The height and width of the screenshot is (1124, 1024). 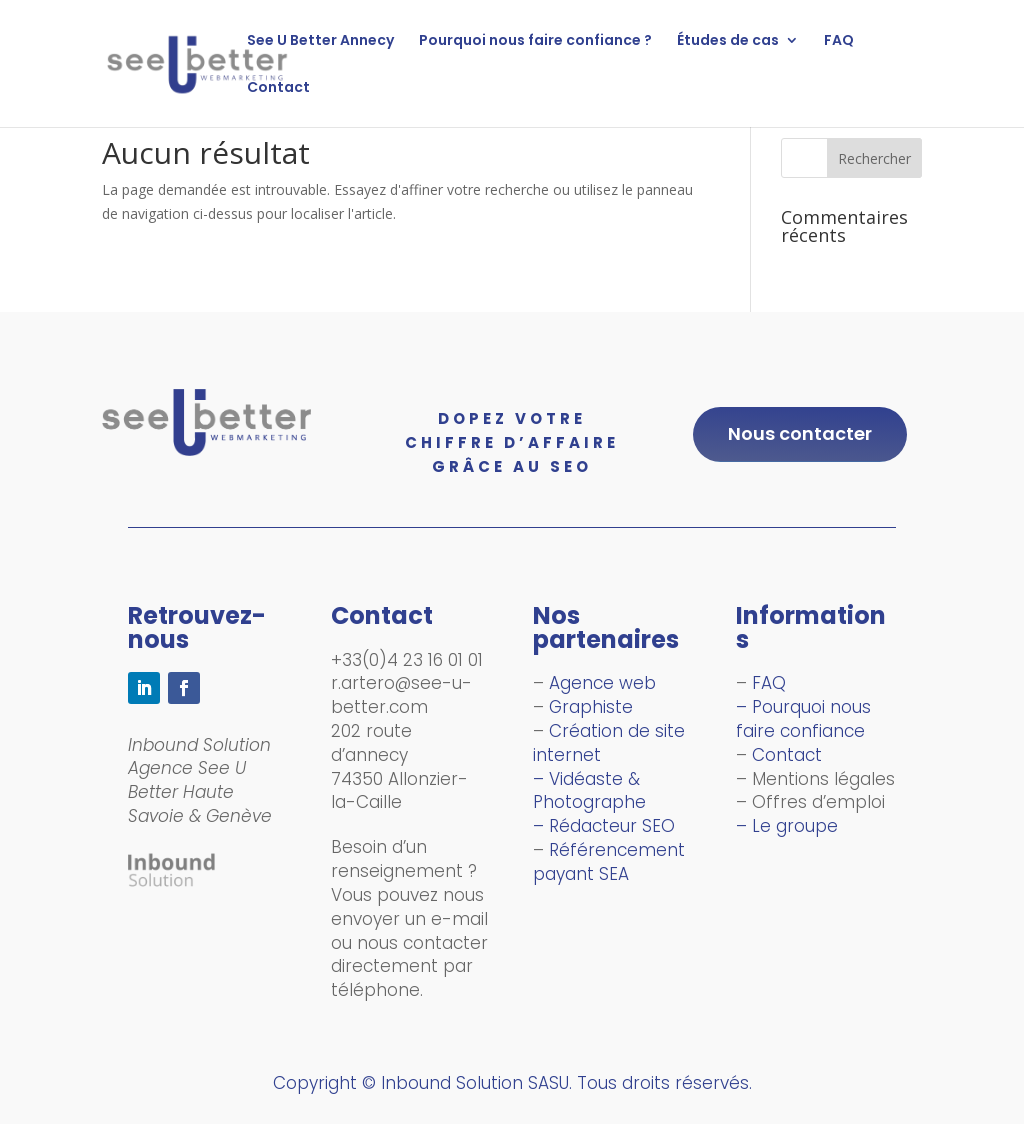 What do you see at coordinates (535, 41) in the screenshot?
I see `Pourquoi nous faire confiance ?` at bounding box center [535, 41].